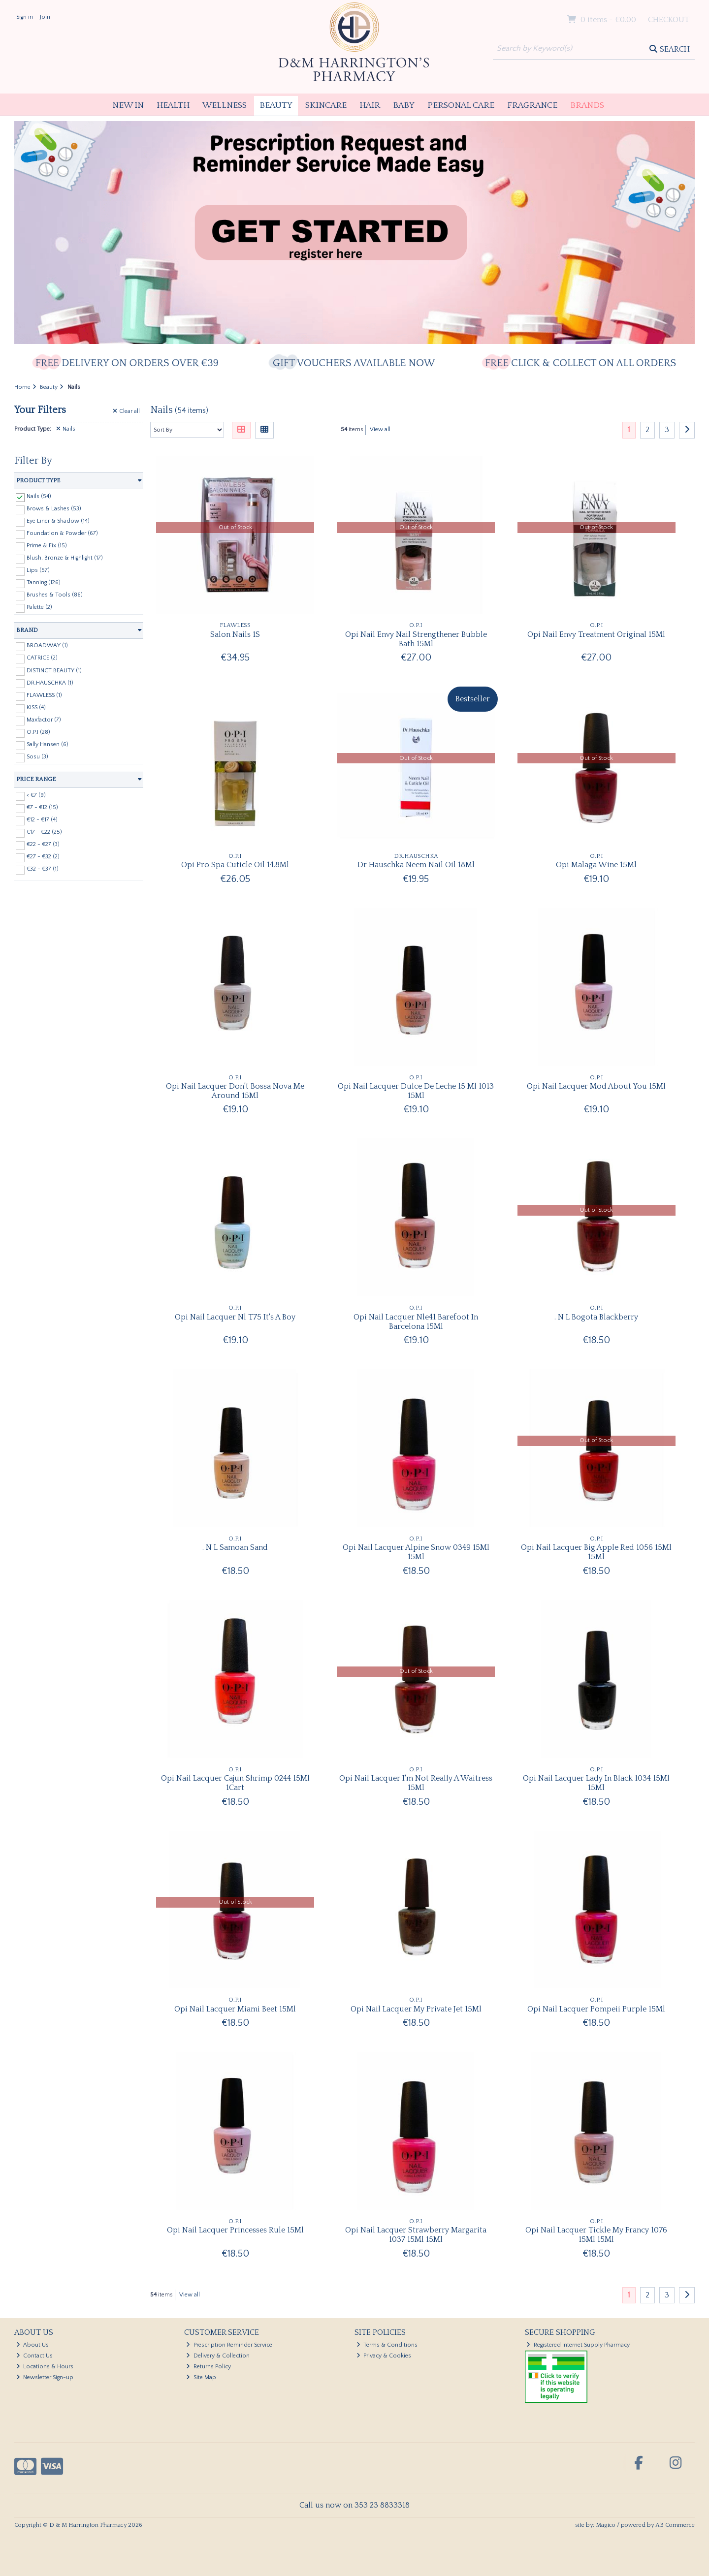 The image size is (709, 2576). Describe the element at coordinates (596, 2235) in the screenshot. I see `Opi Nail Lacquer Tickle My Francy 1076 15Ml 15Ml` at that location.